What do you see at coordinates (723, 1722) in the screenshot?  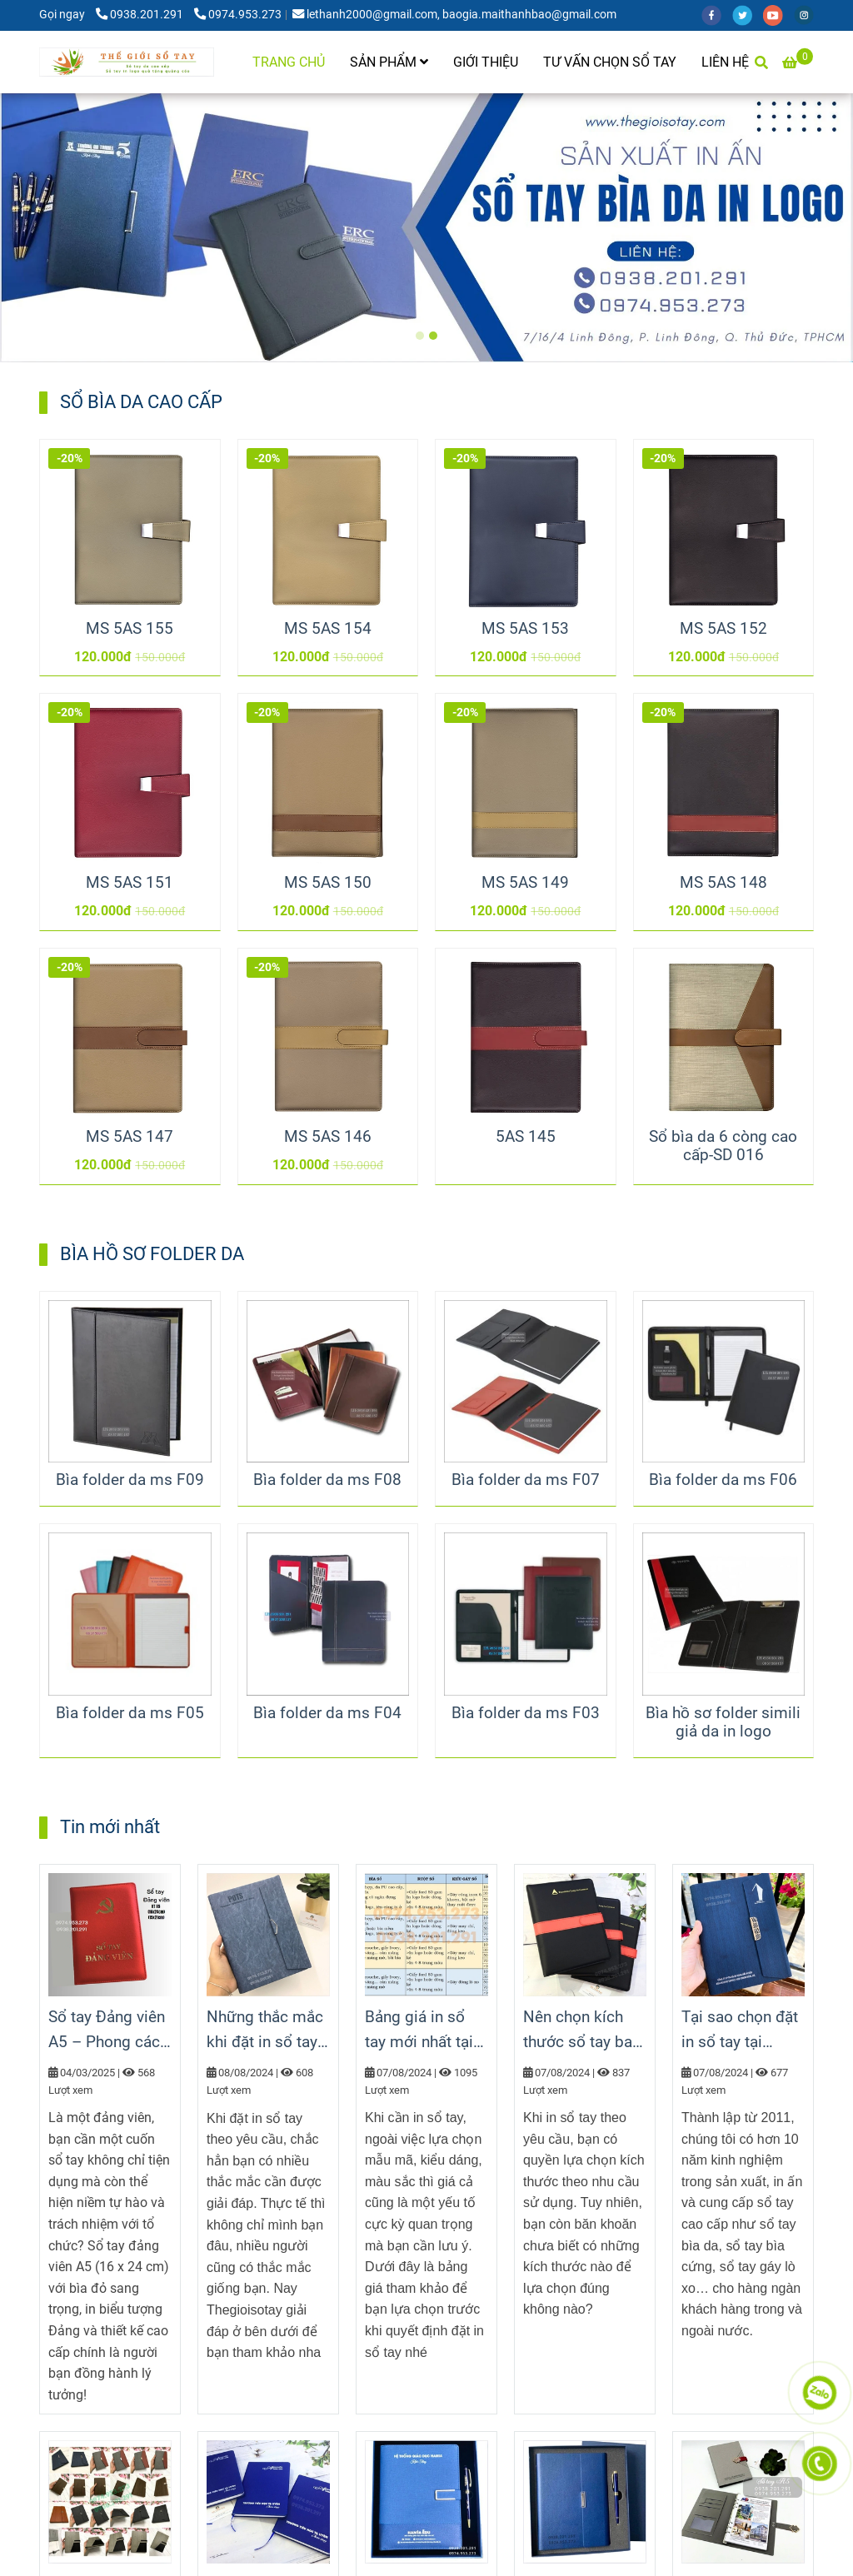 I see `Bìa hồ sơ folder simili giả da in logo` at bounding box center [723, 1722].